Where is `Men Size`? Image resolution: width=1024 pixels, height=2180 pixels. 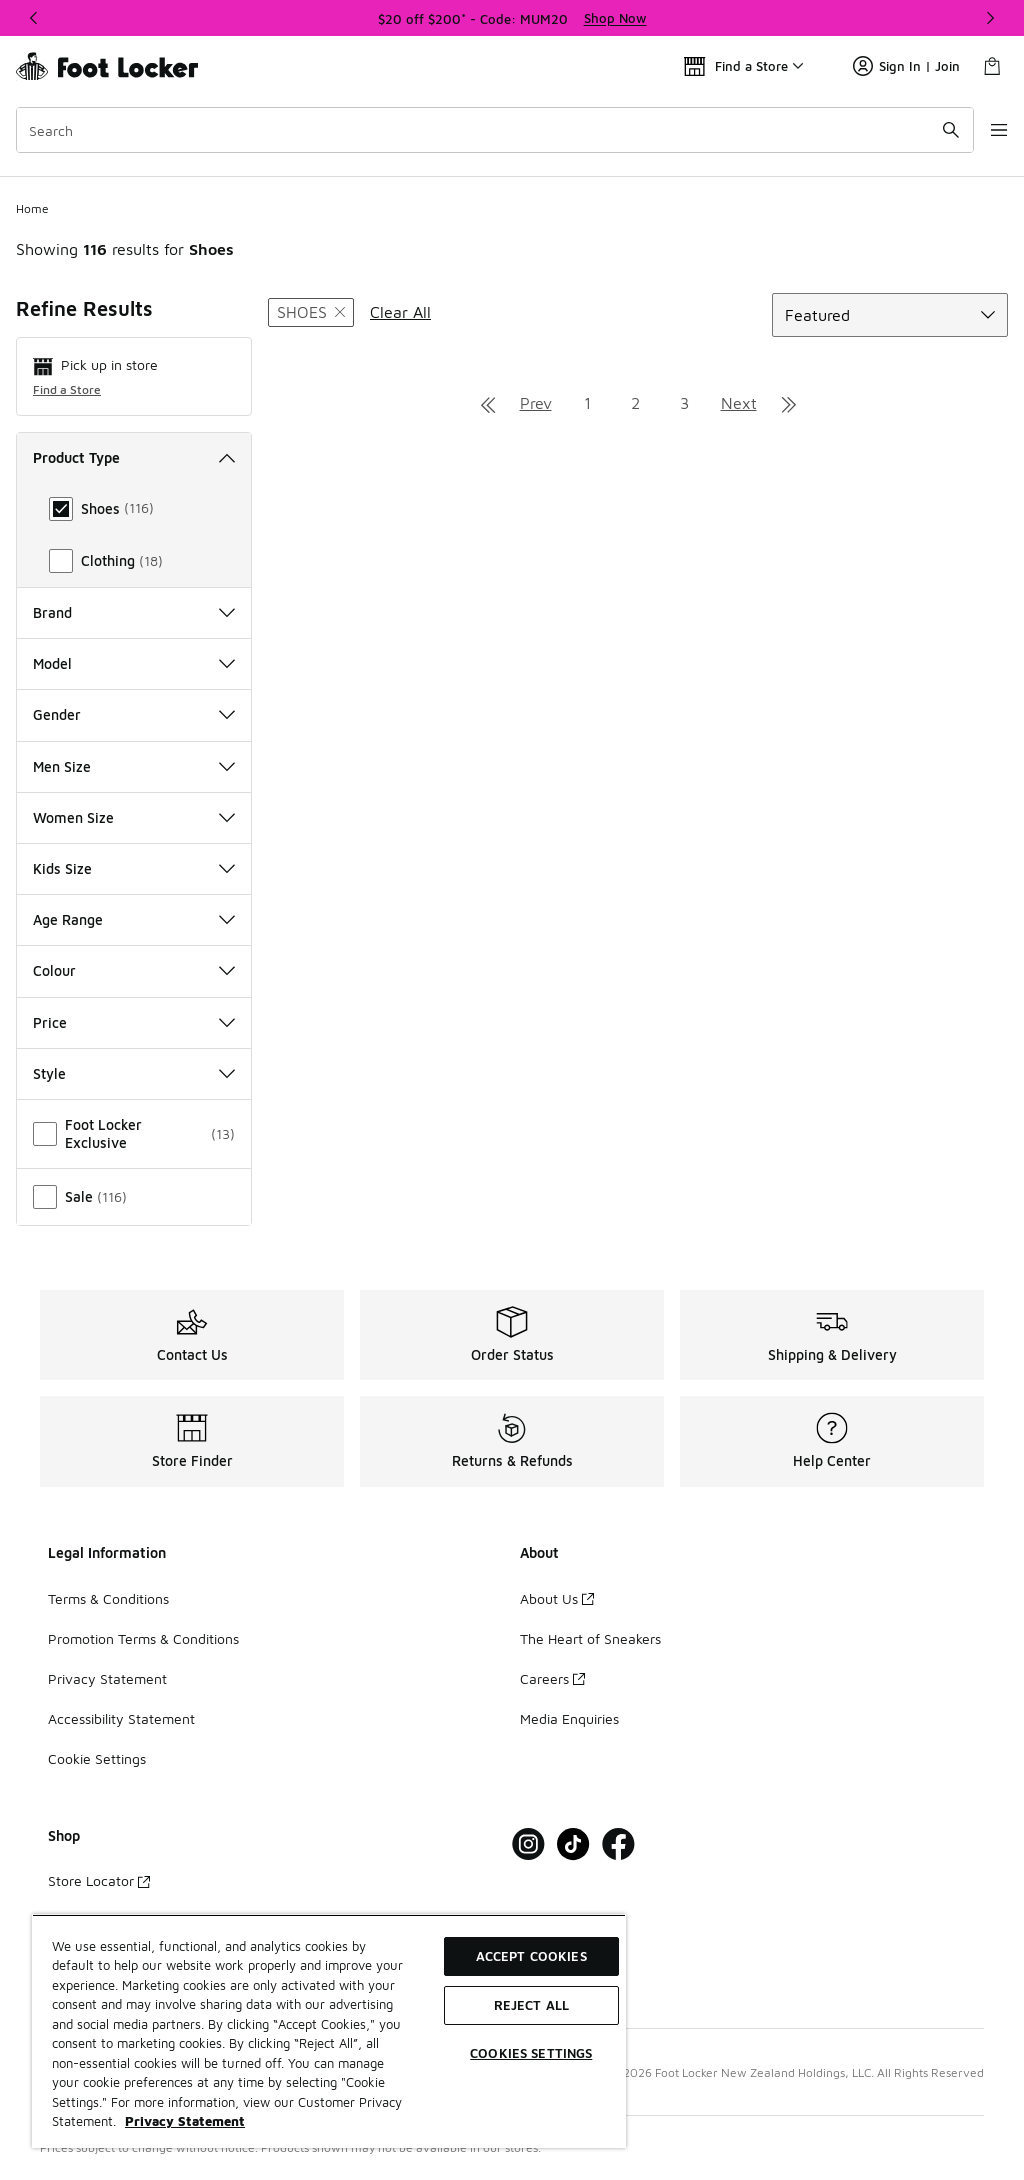
Men Size is located at coordinates (134, 766).